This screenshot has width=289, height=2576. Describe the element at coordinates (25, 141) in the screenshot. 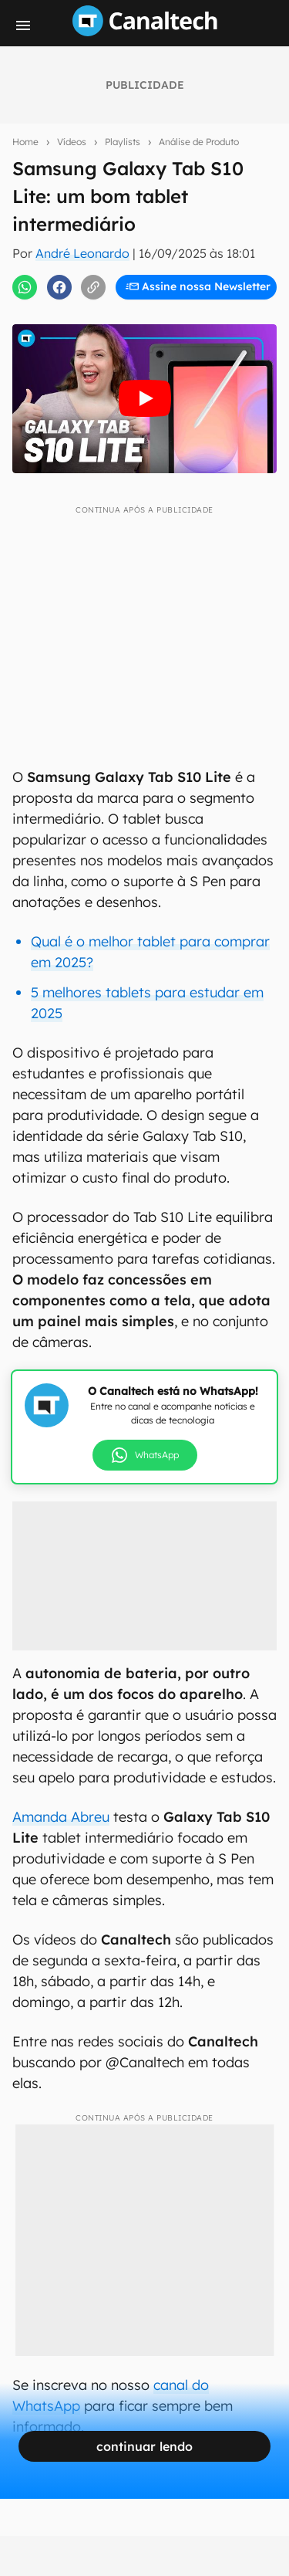

I see `Home` at that location.